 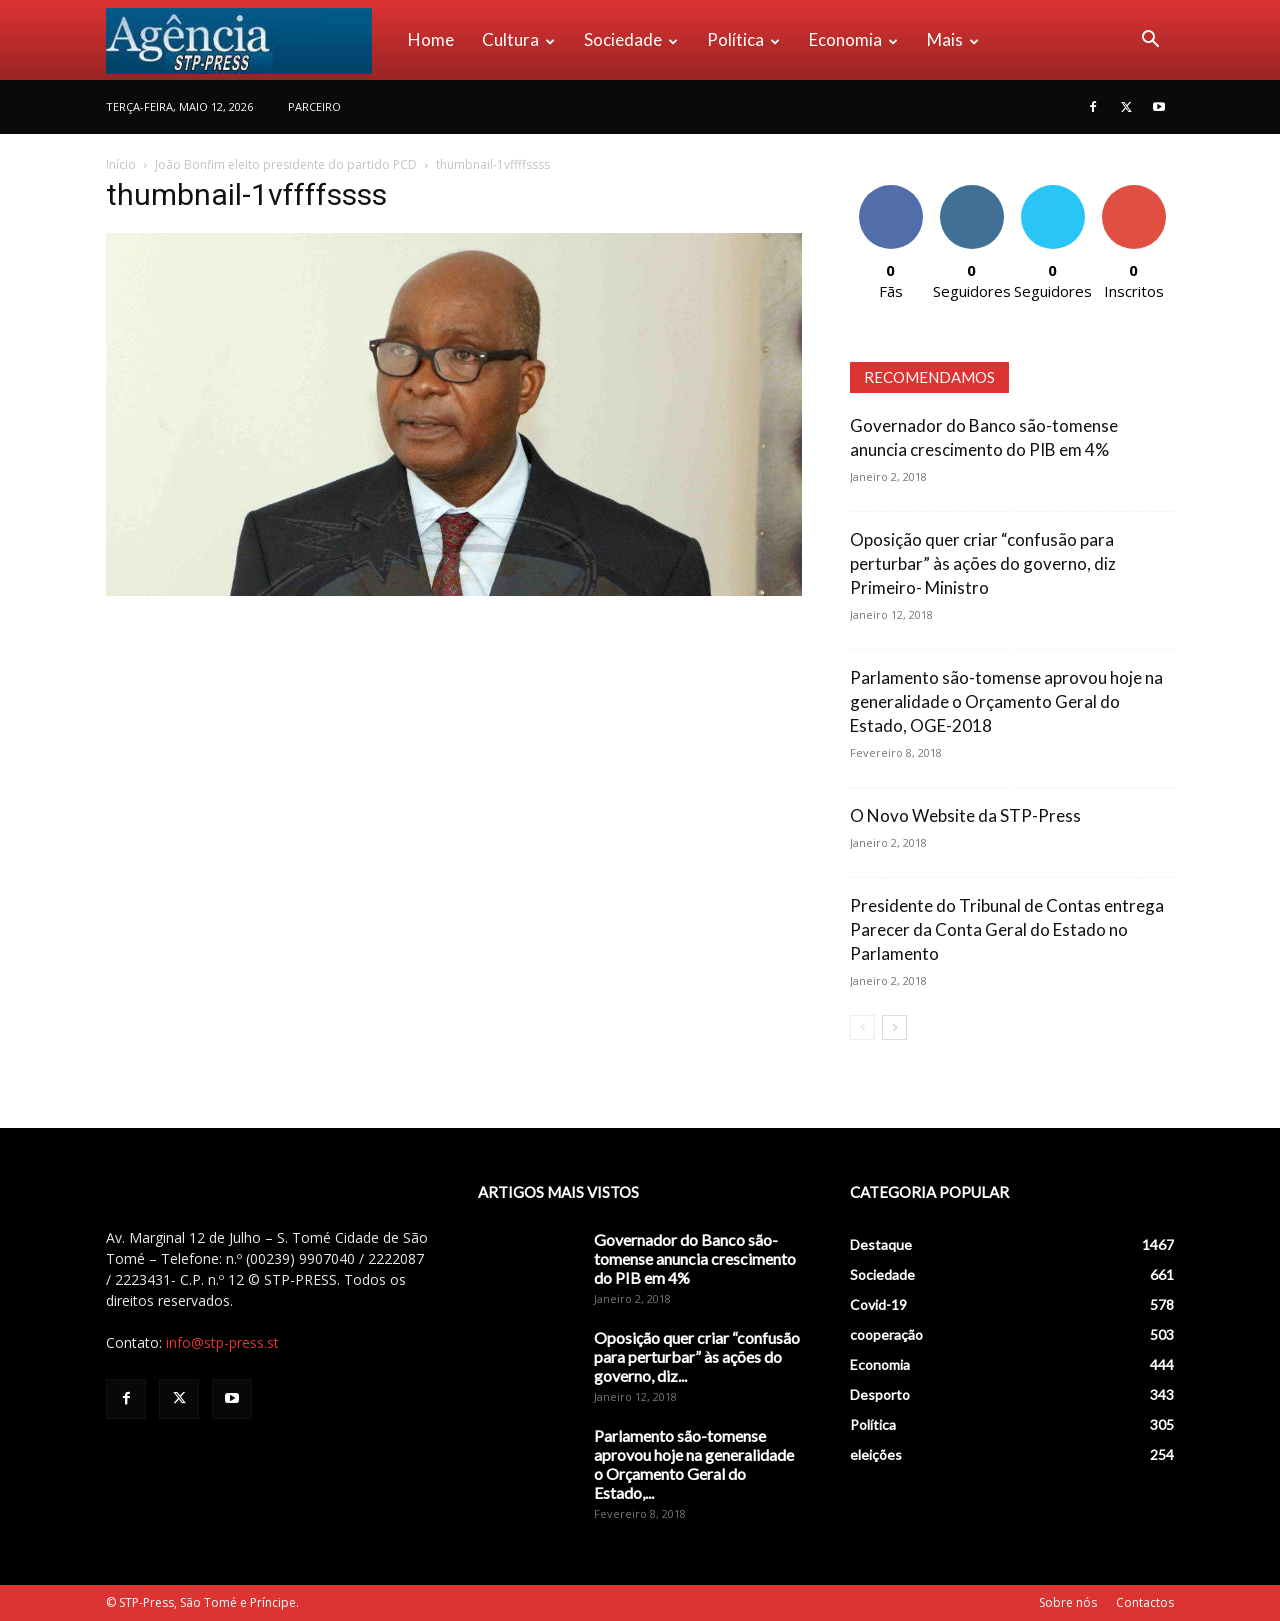 I want to click on Economia, so click(x=853, y=39).